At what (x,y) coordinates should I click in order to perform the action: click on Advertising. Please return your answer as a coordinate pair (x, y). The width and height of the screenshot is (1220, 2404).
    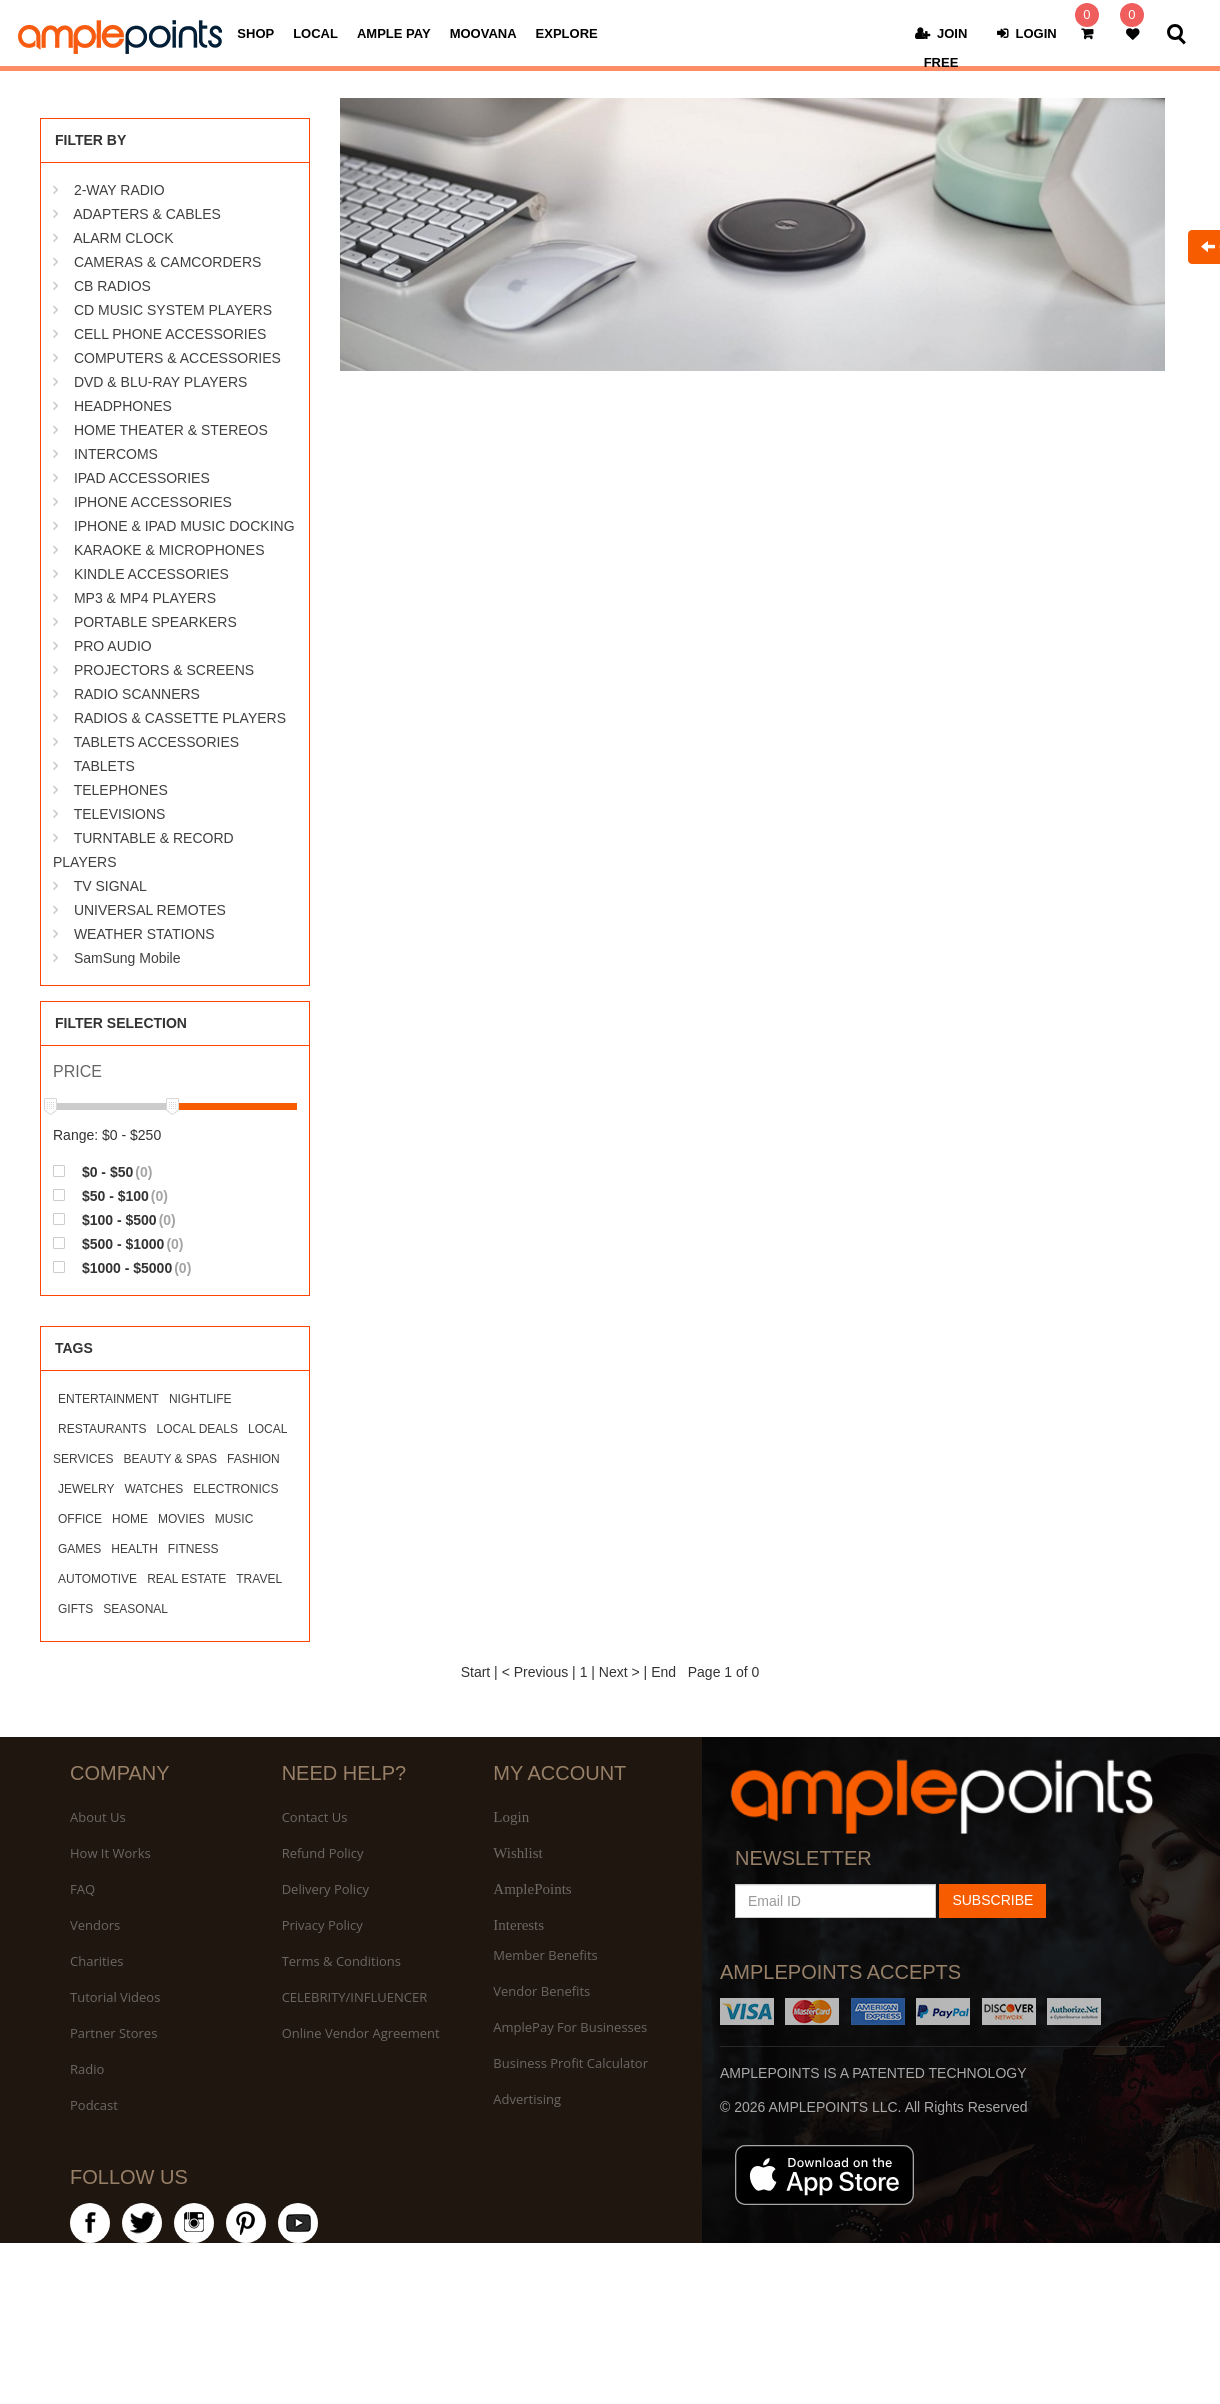
    Looking at the image, I should click on (527, 2099).